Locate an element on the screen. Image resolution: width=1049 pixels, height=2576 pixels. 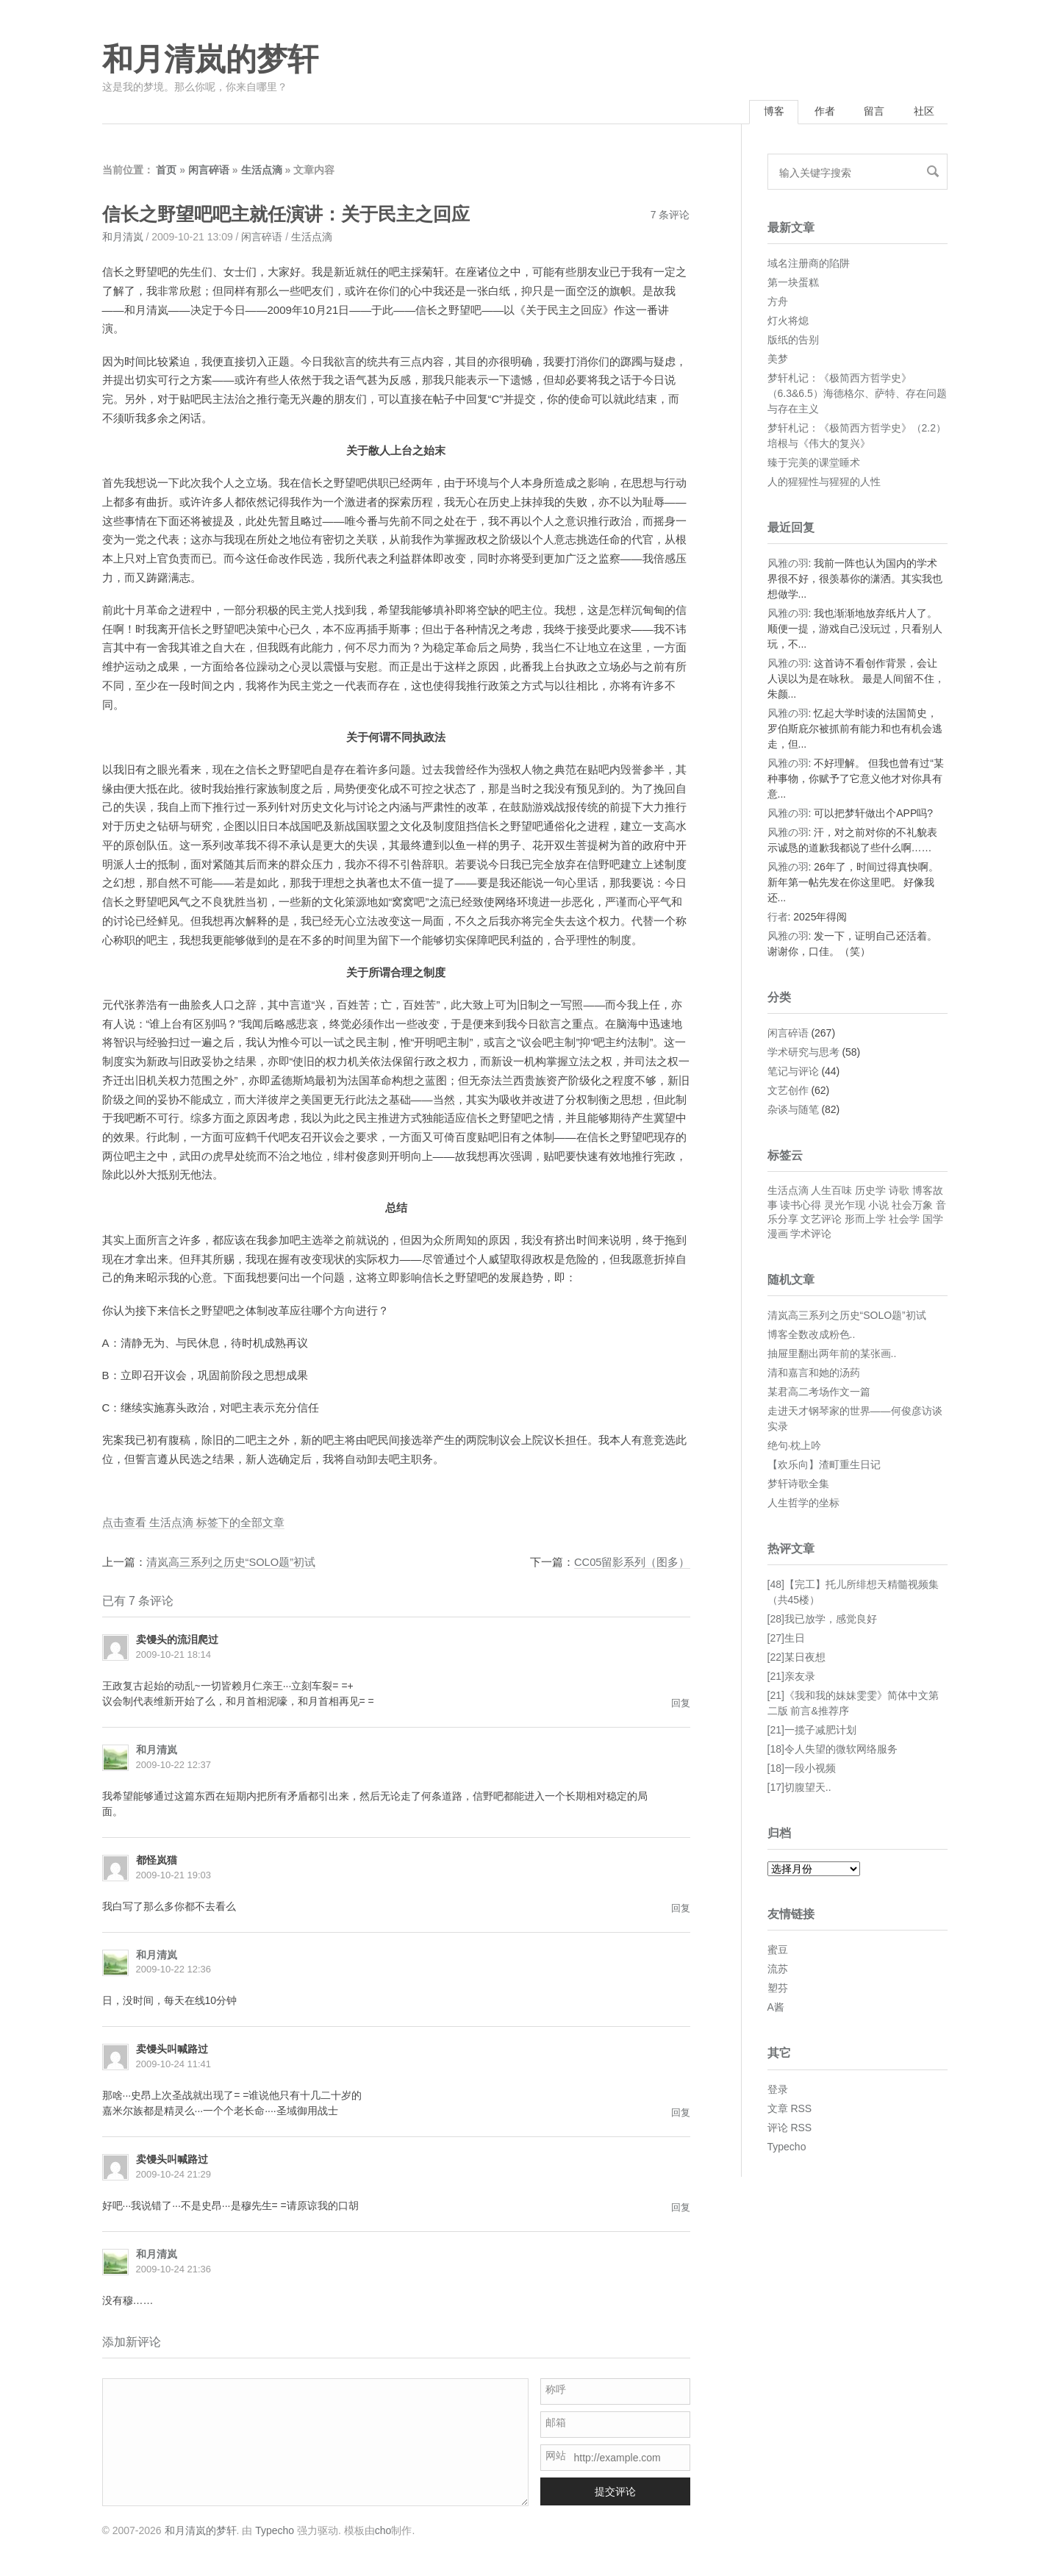
Typecho is located at coordinates (786, 2147).